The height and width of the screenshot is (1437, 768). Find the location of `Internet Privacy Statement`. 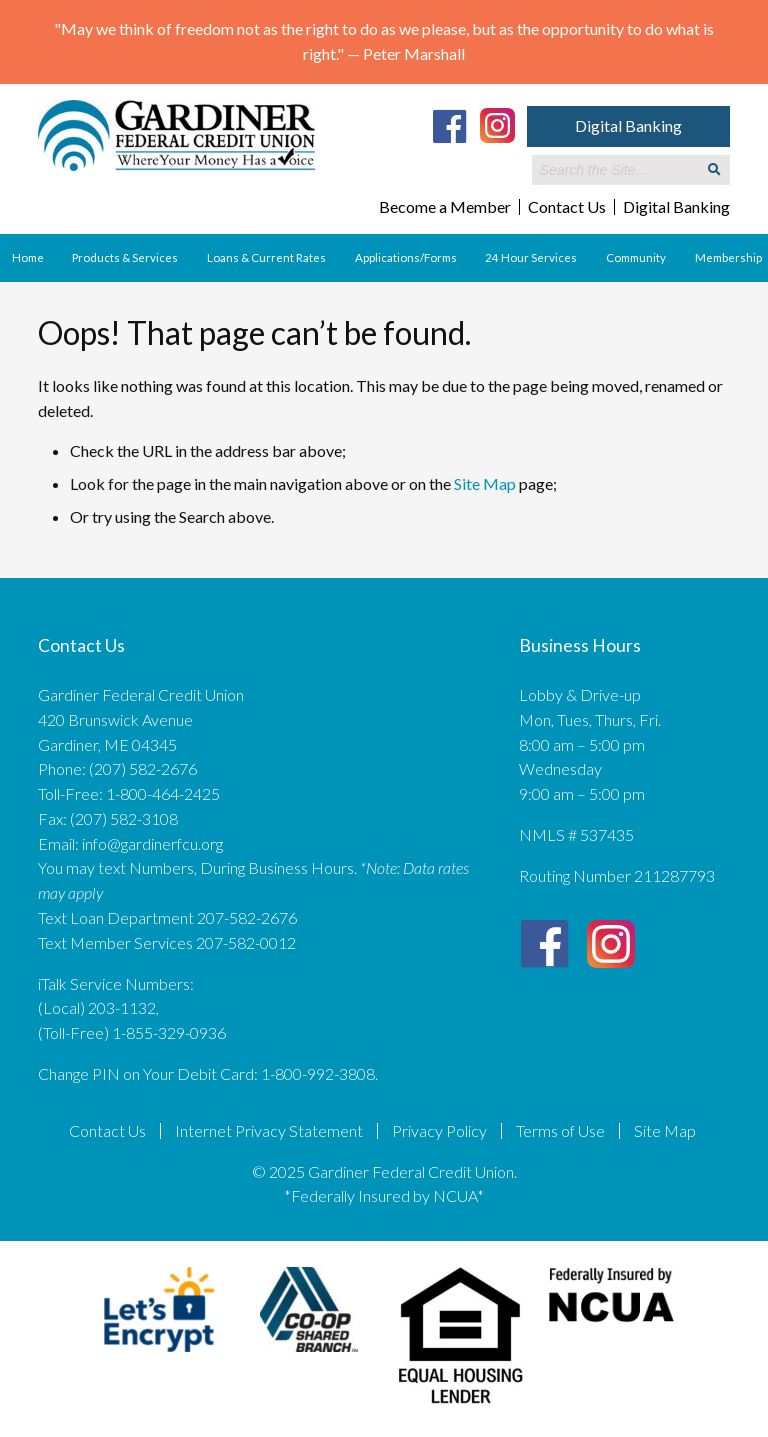

Internet Privacy Statement is located at coordinates (269, 1131).